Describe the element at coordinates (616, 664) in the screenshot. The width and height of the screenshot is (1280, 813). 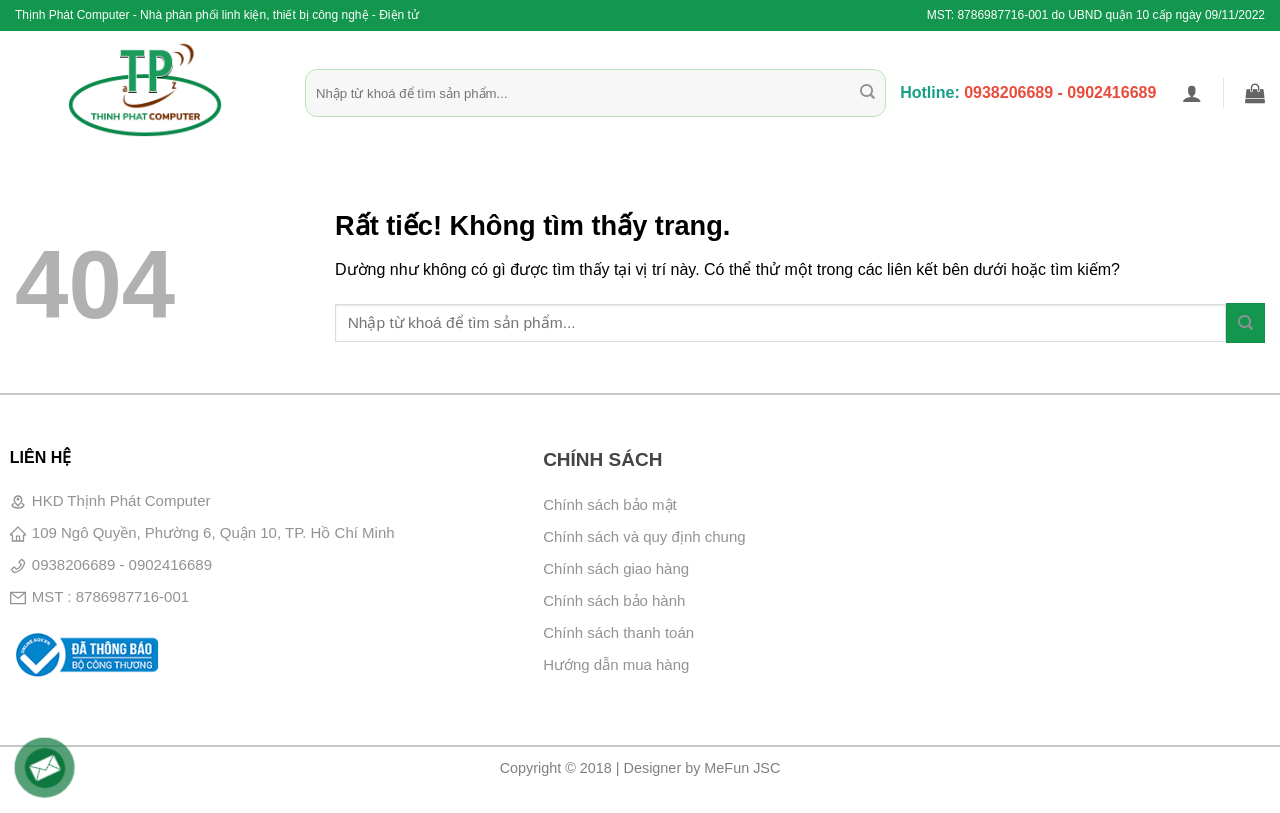
I see `Hướng dẫn mua hàng` at that location.